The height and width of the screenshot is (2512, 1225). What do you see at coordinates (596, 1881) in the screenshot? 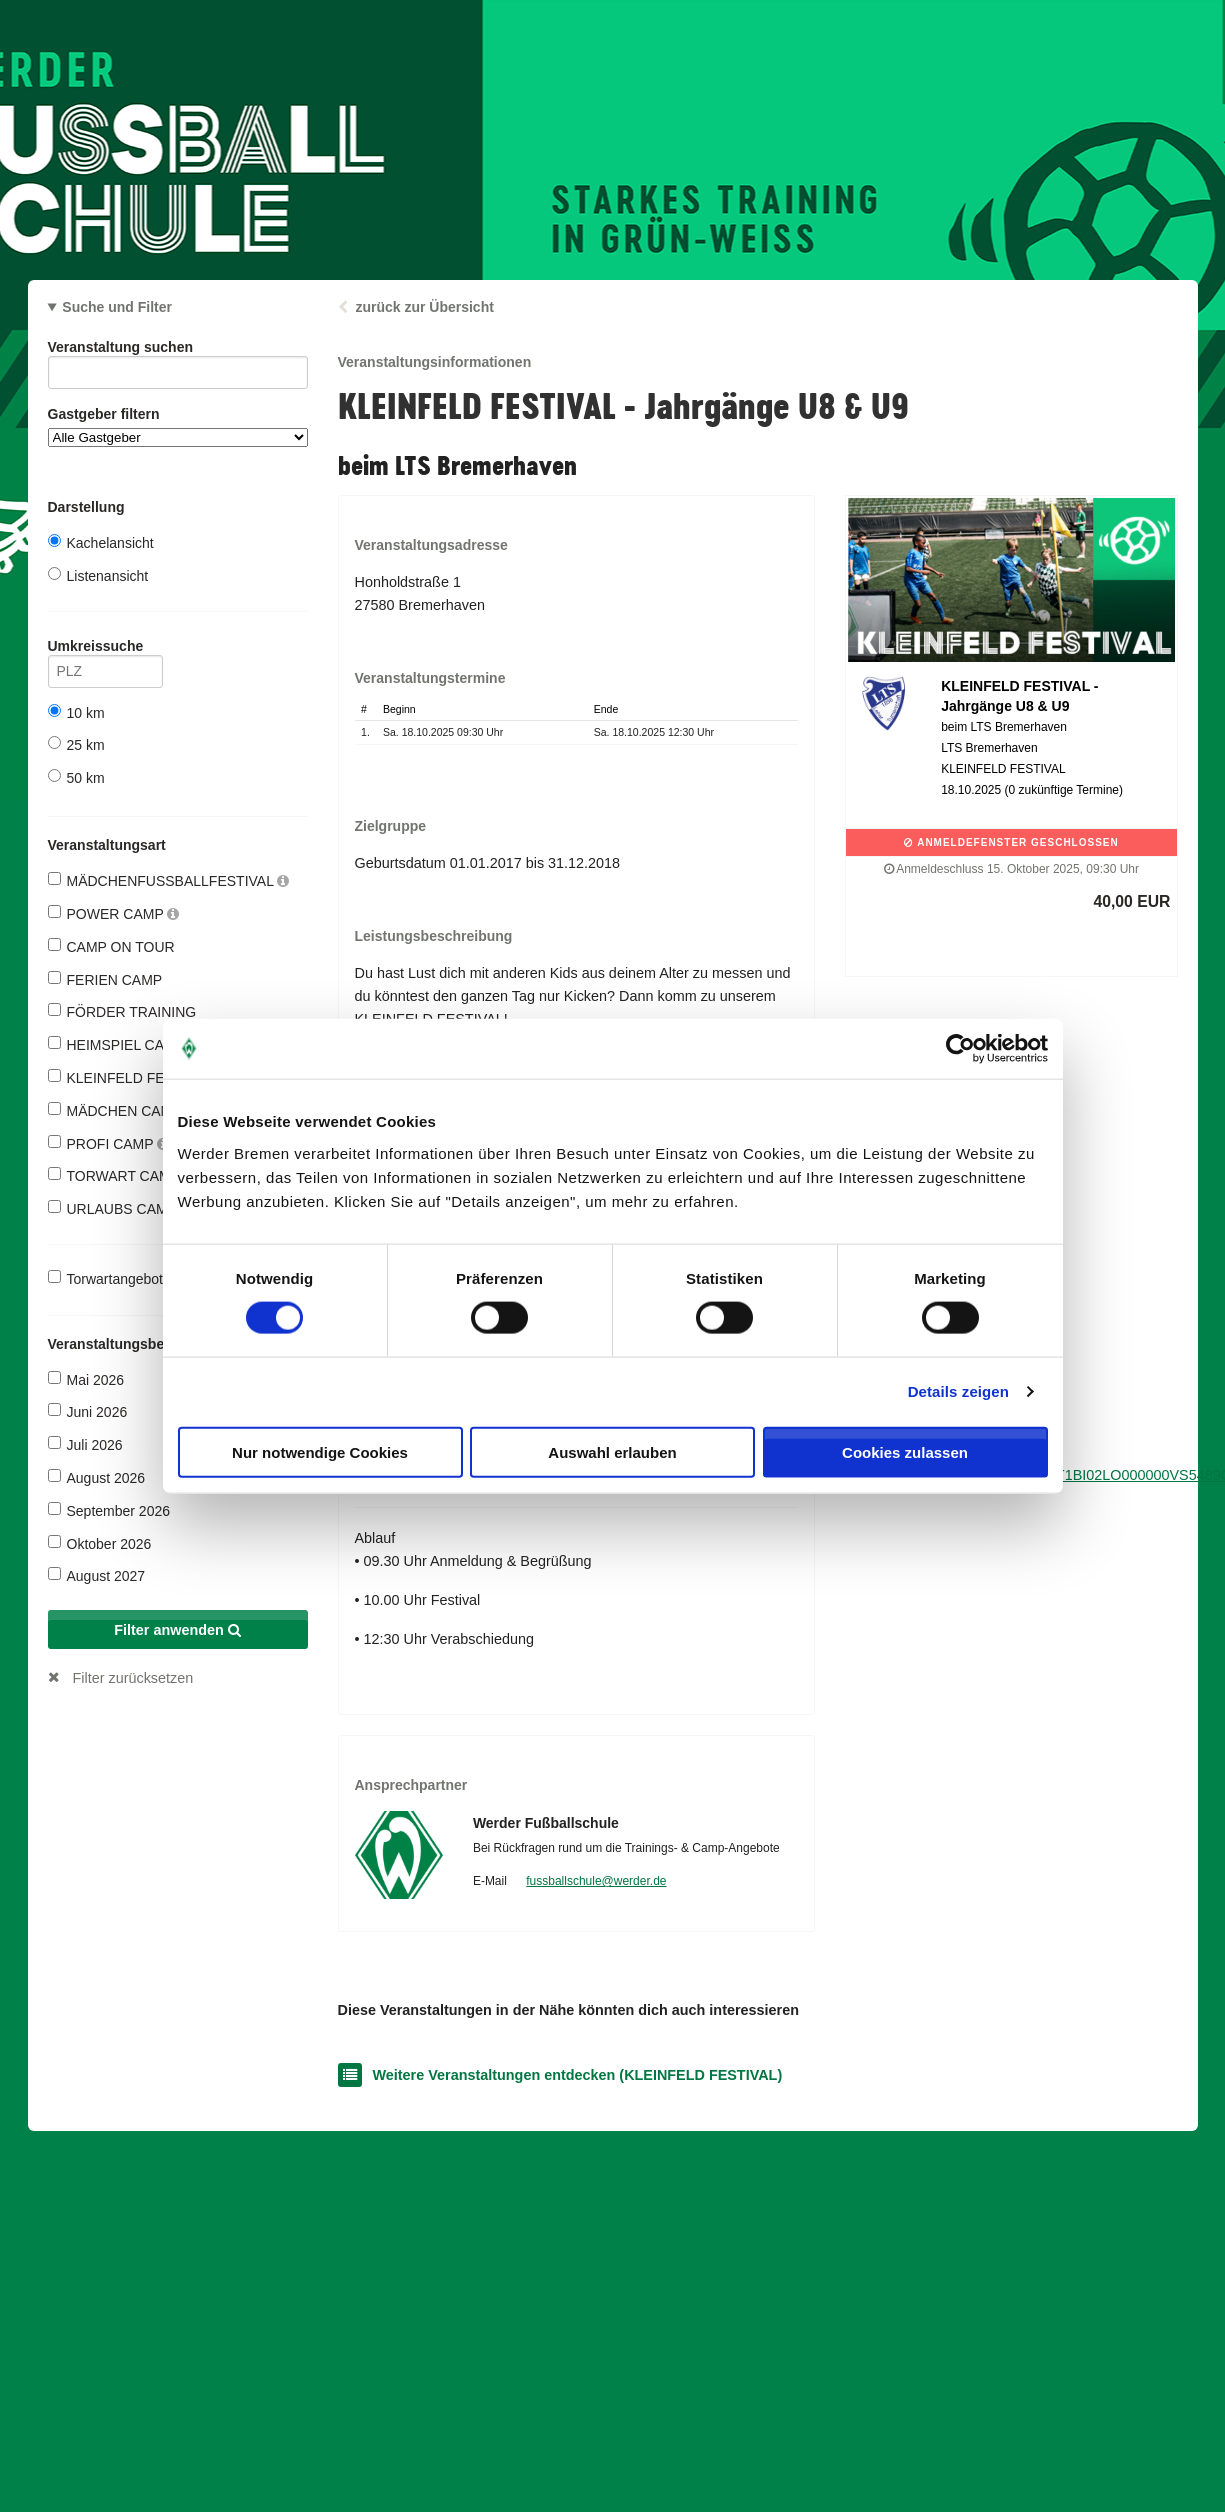
I see `fussballschule@werder.de` at bounding box center [596, 1881].